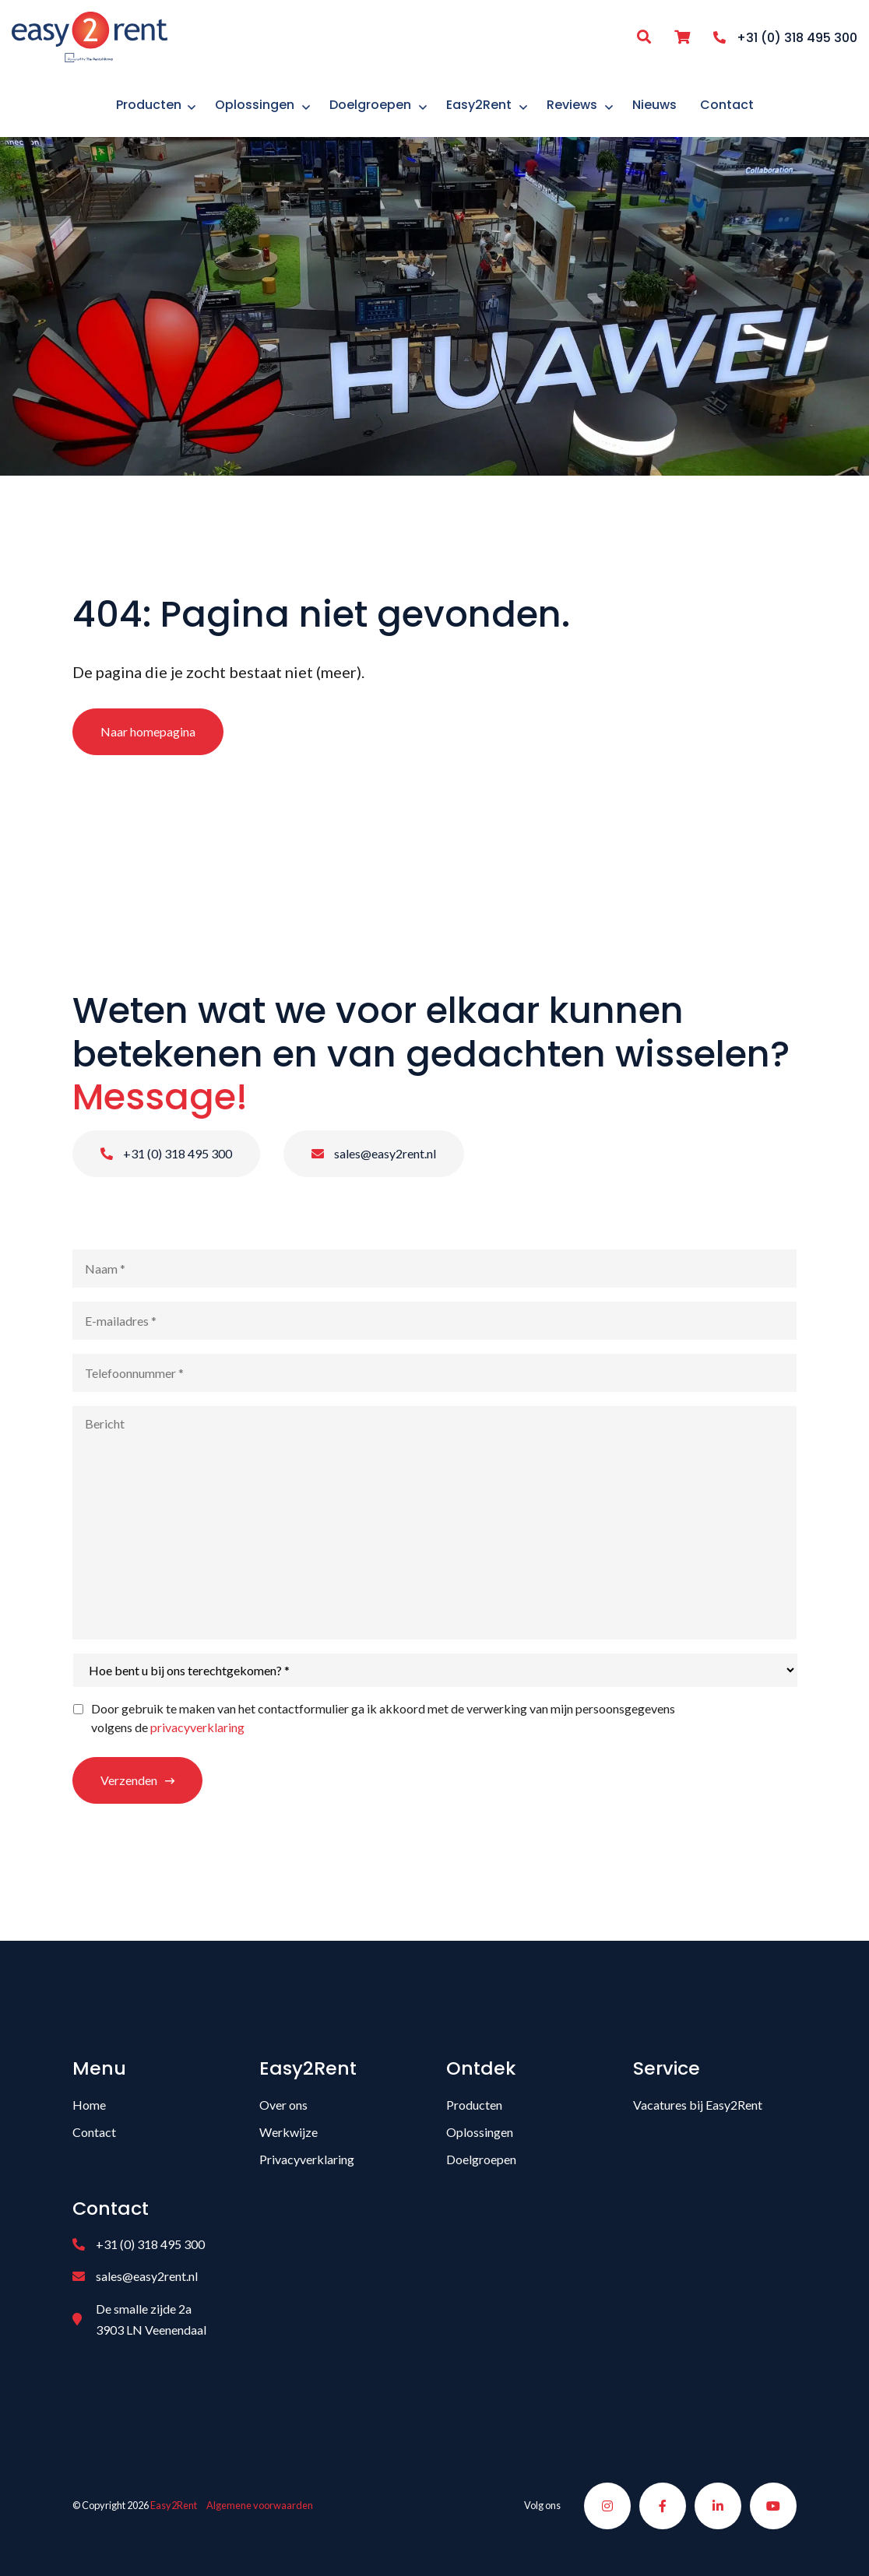 This screenshot has height=2576, width=869. What do you see at coordinates (383, 1717) in the screenshot?
I see `Door gebruik te maken van het contactformulier ga ik akkoord met de verwerking van mijn persoonsgegevens volgens de` at bounding box center [383, 1717].